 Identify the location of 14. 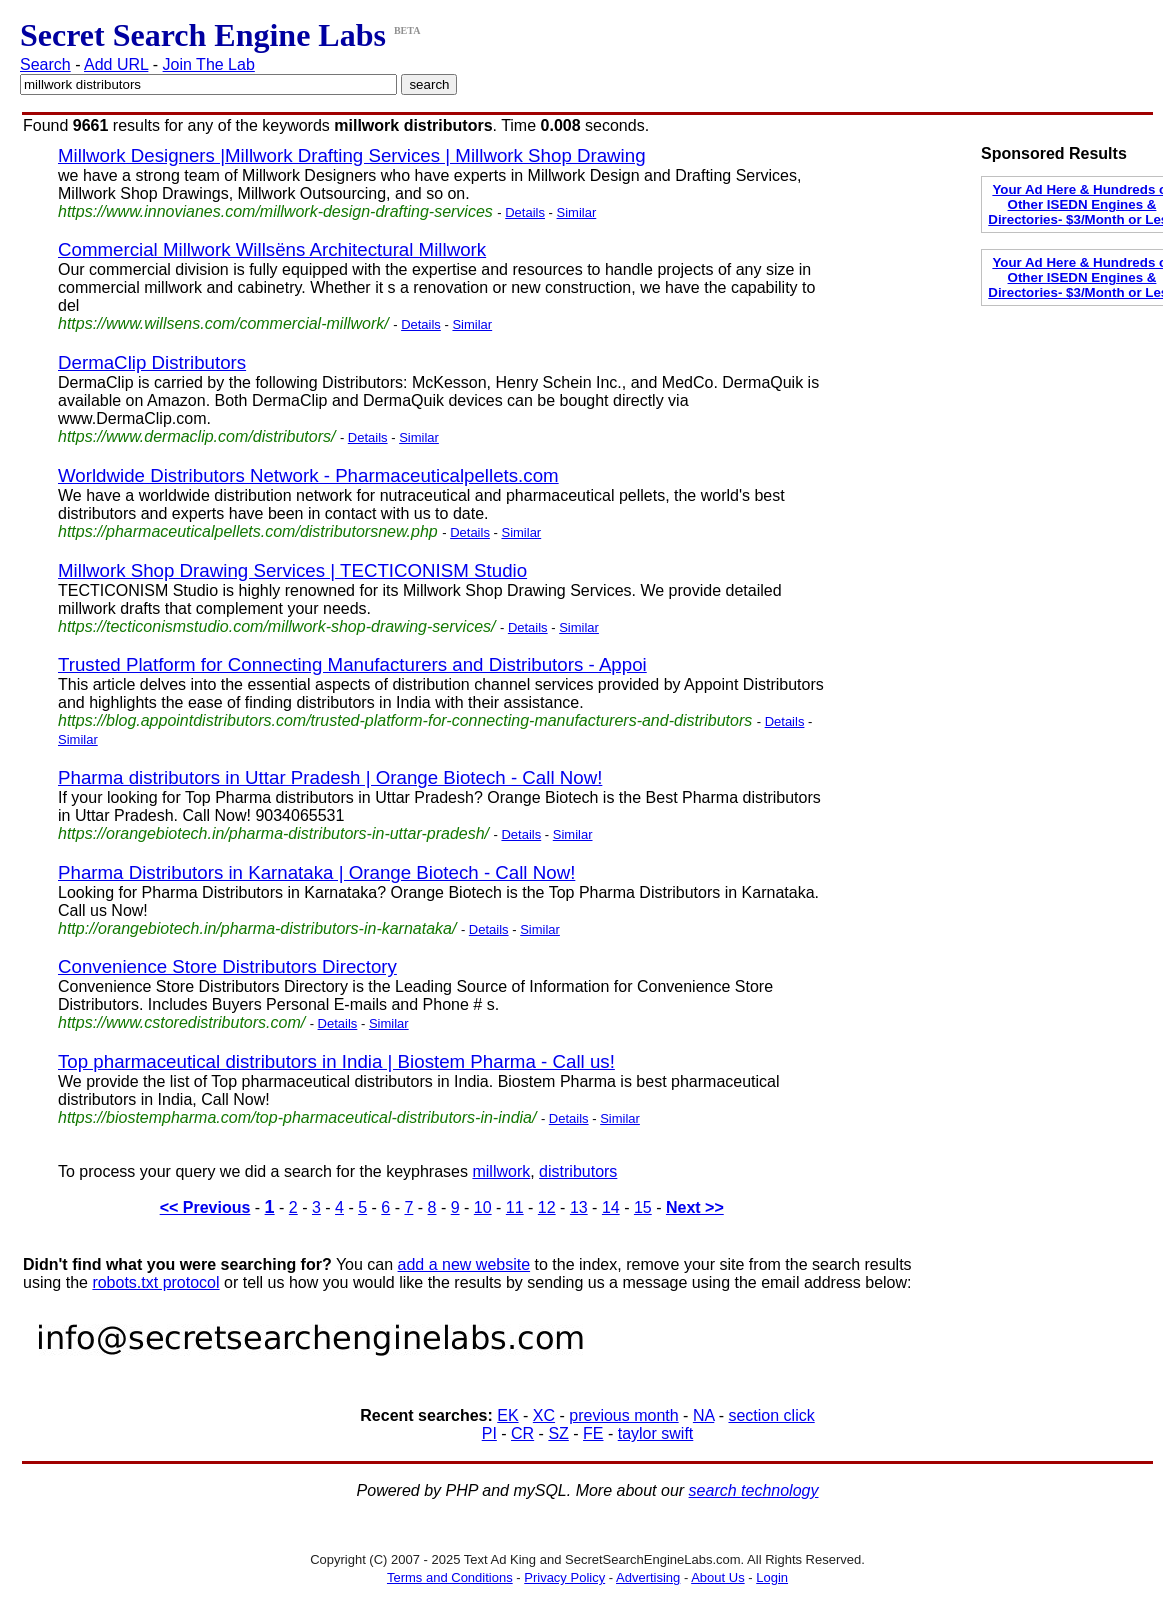
(611, 1207).